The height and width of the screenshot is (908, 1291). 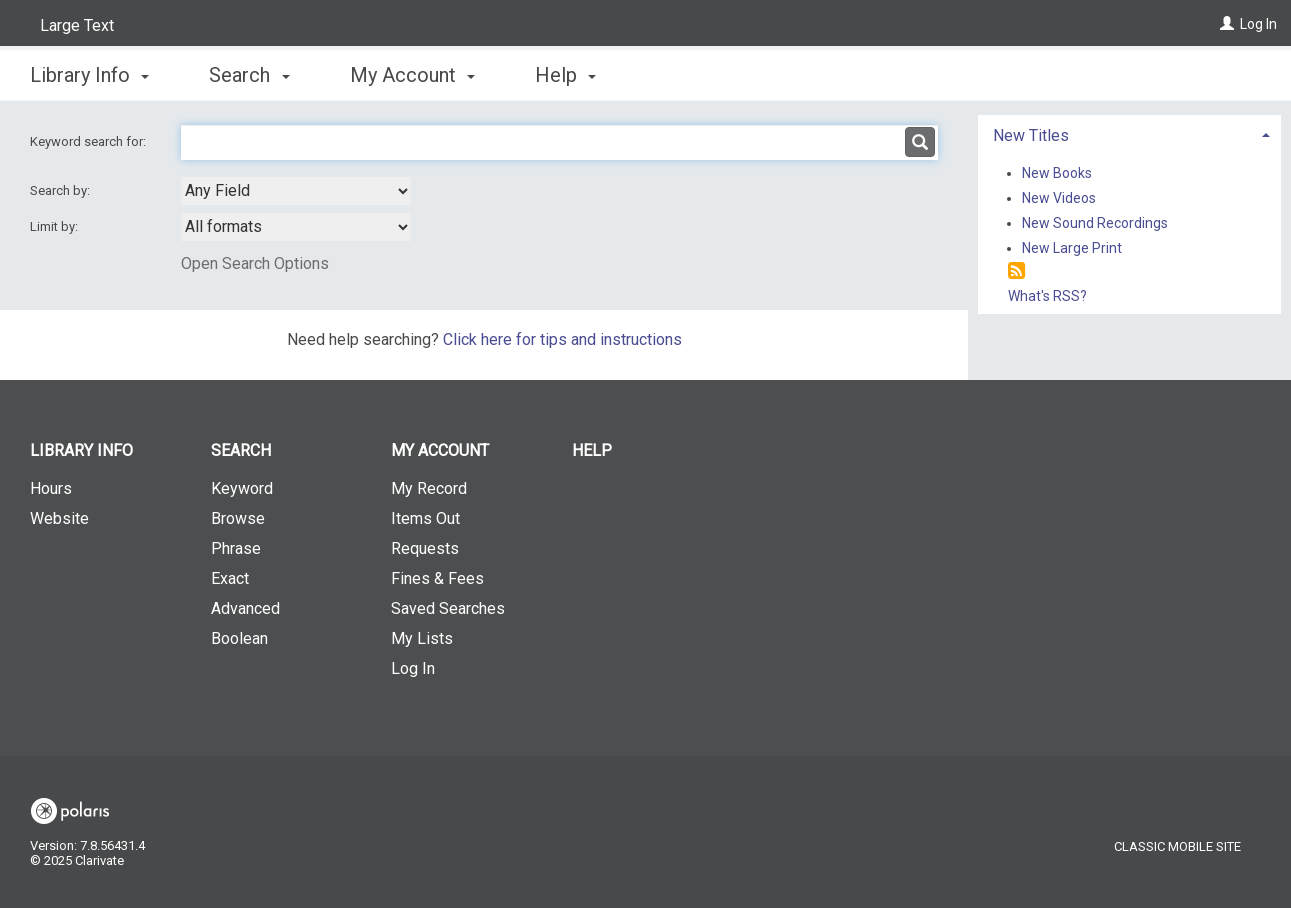 I want to click on My Record, so click(x=429, y=488).